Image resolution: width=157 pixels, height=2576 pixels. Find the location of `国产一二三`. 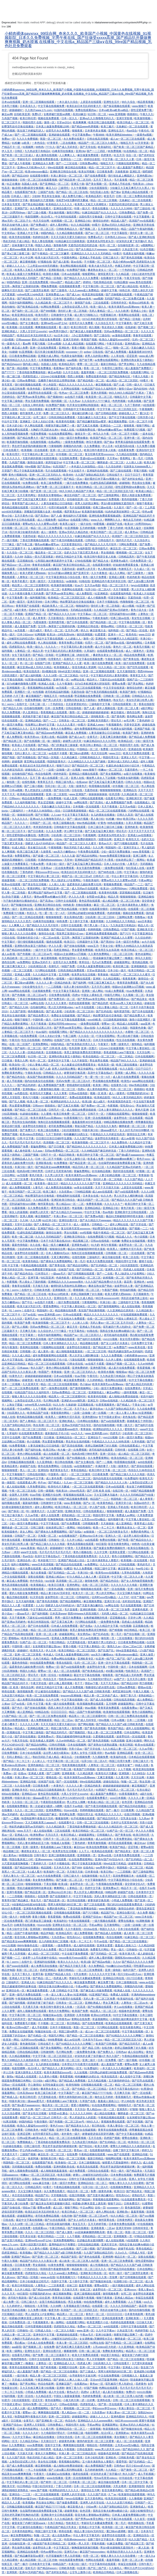

国产一二三 is located at coordinates (50, 720).